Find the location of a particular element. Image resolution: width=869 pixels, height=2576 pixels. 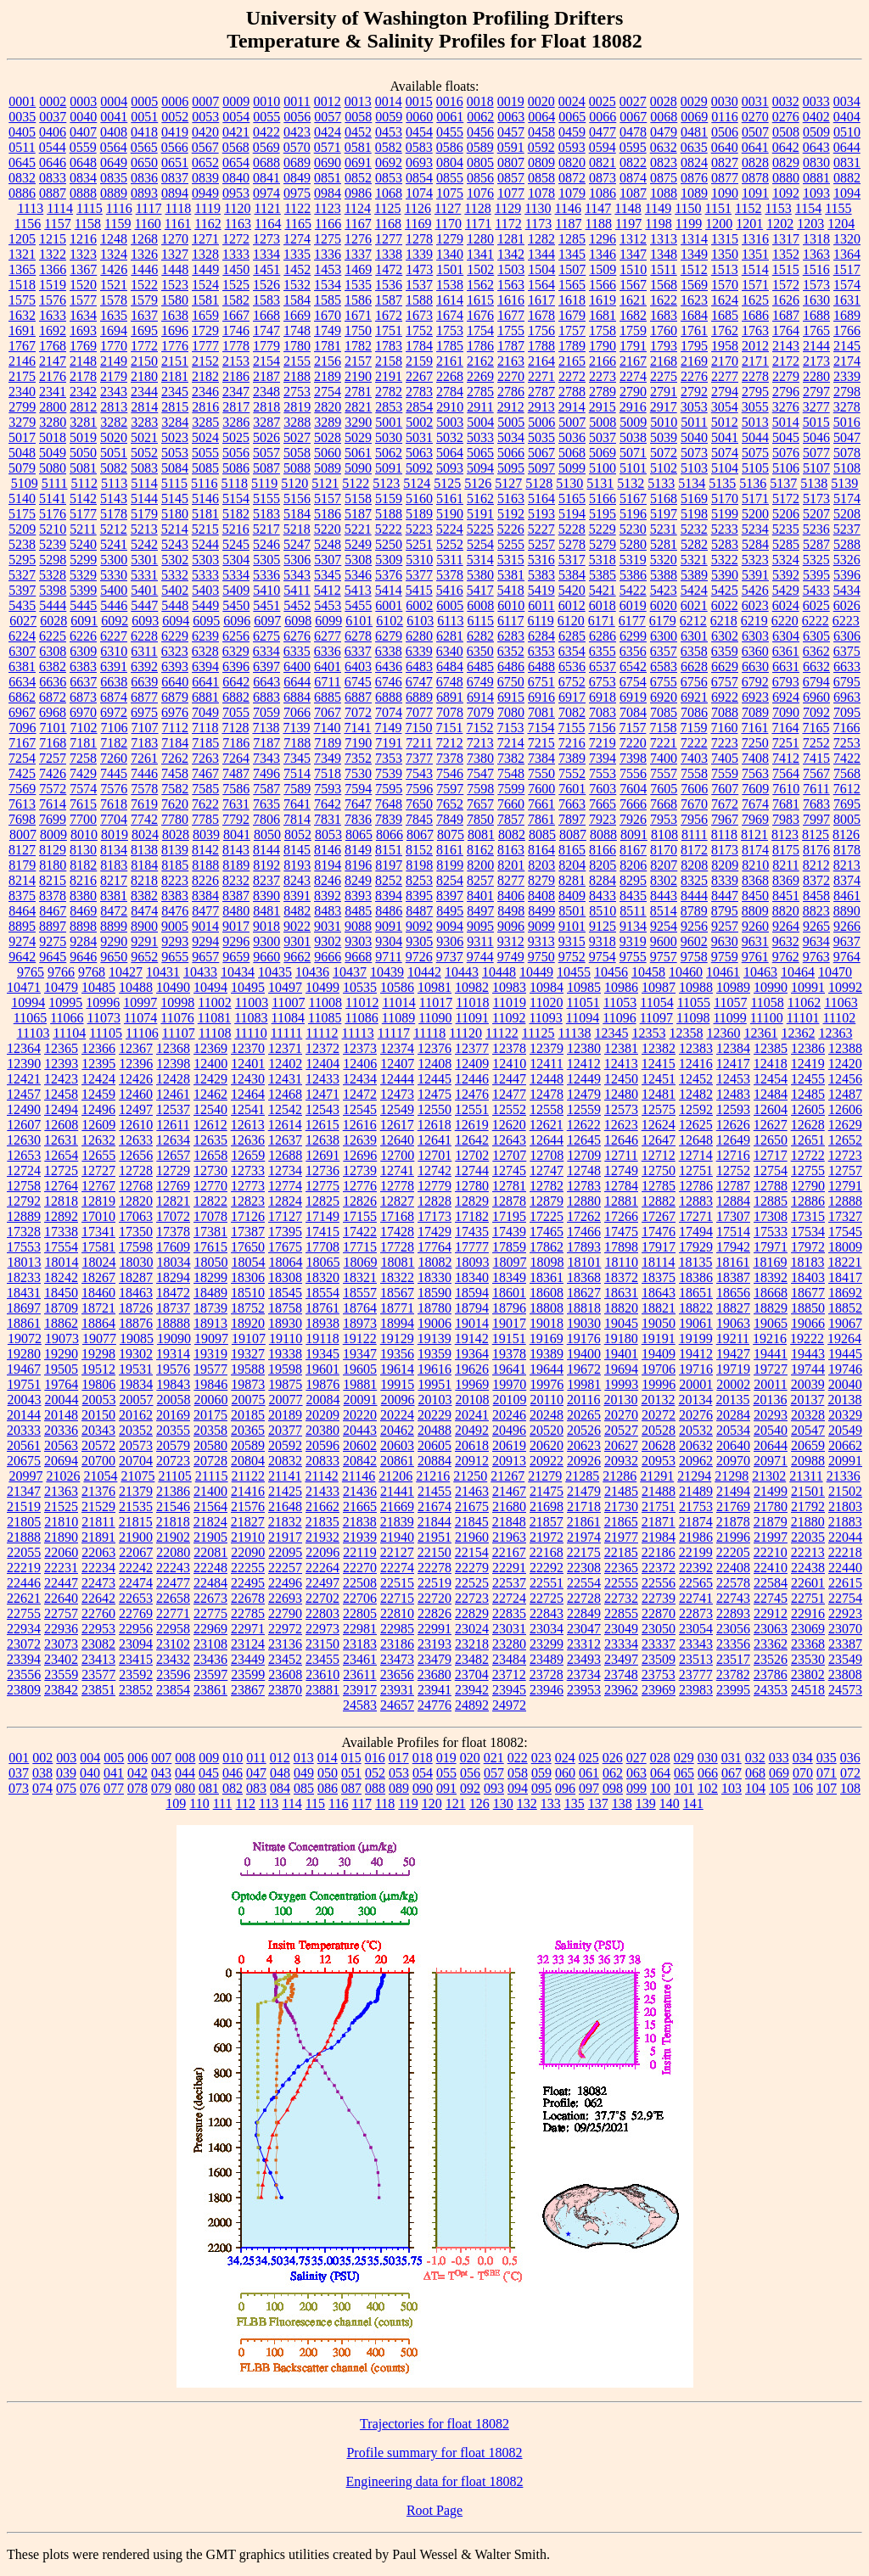

12750 is located at coordinates (659, 1170).